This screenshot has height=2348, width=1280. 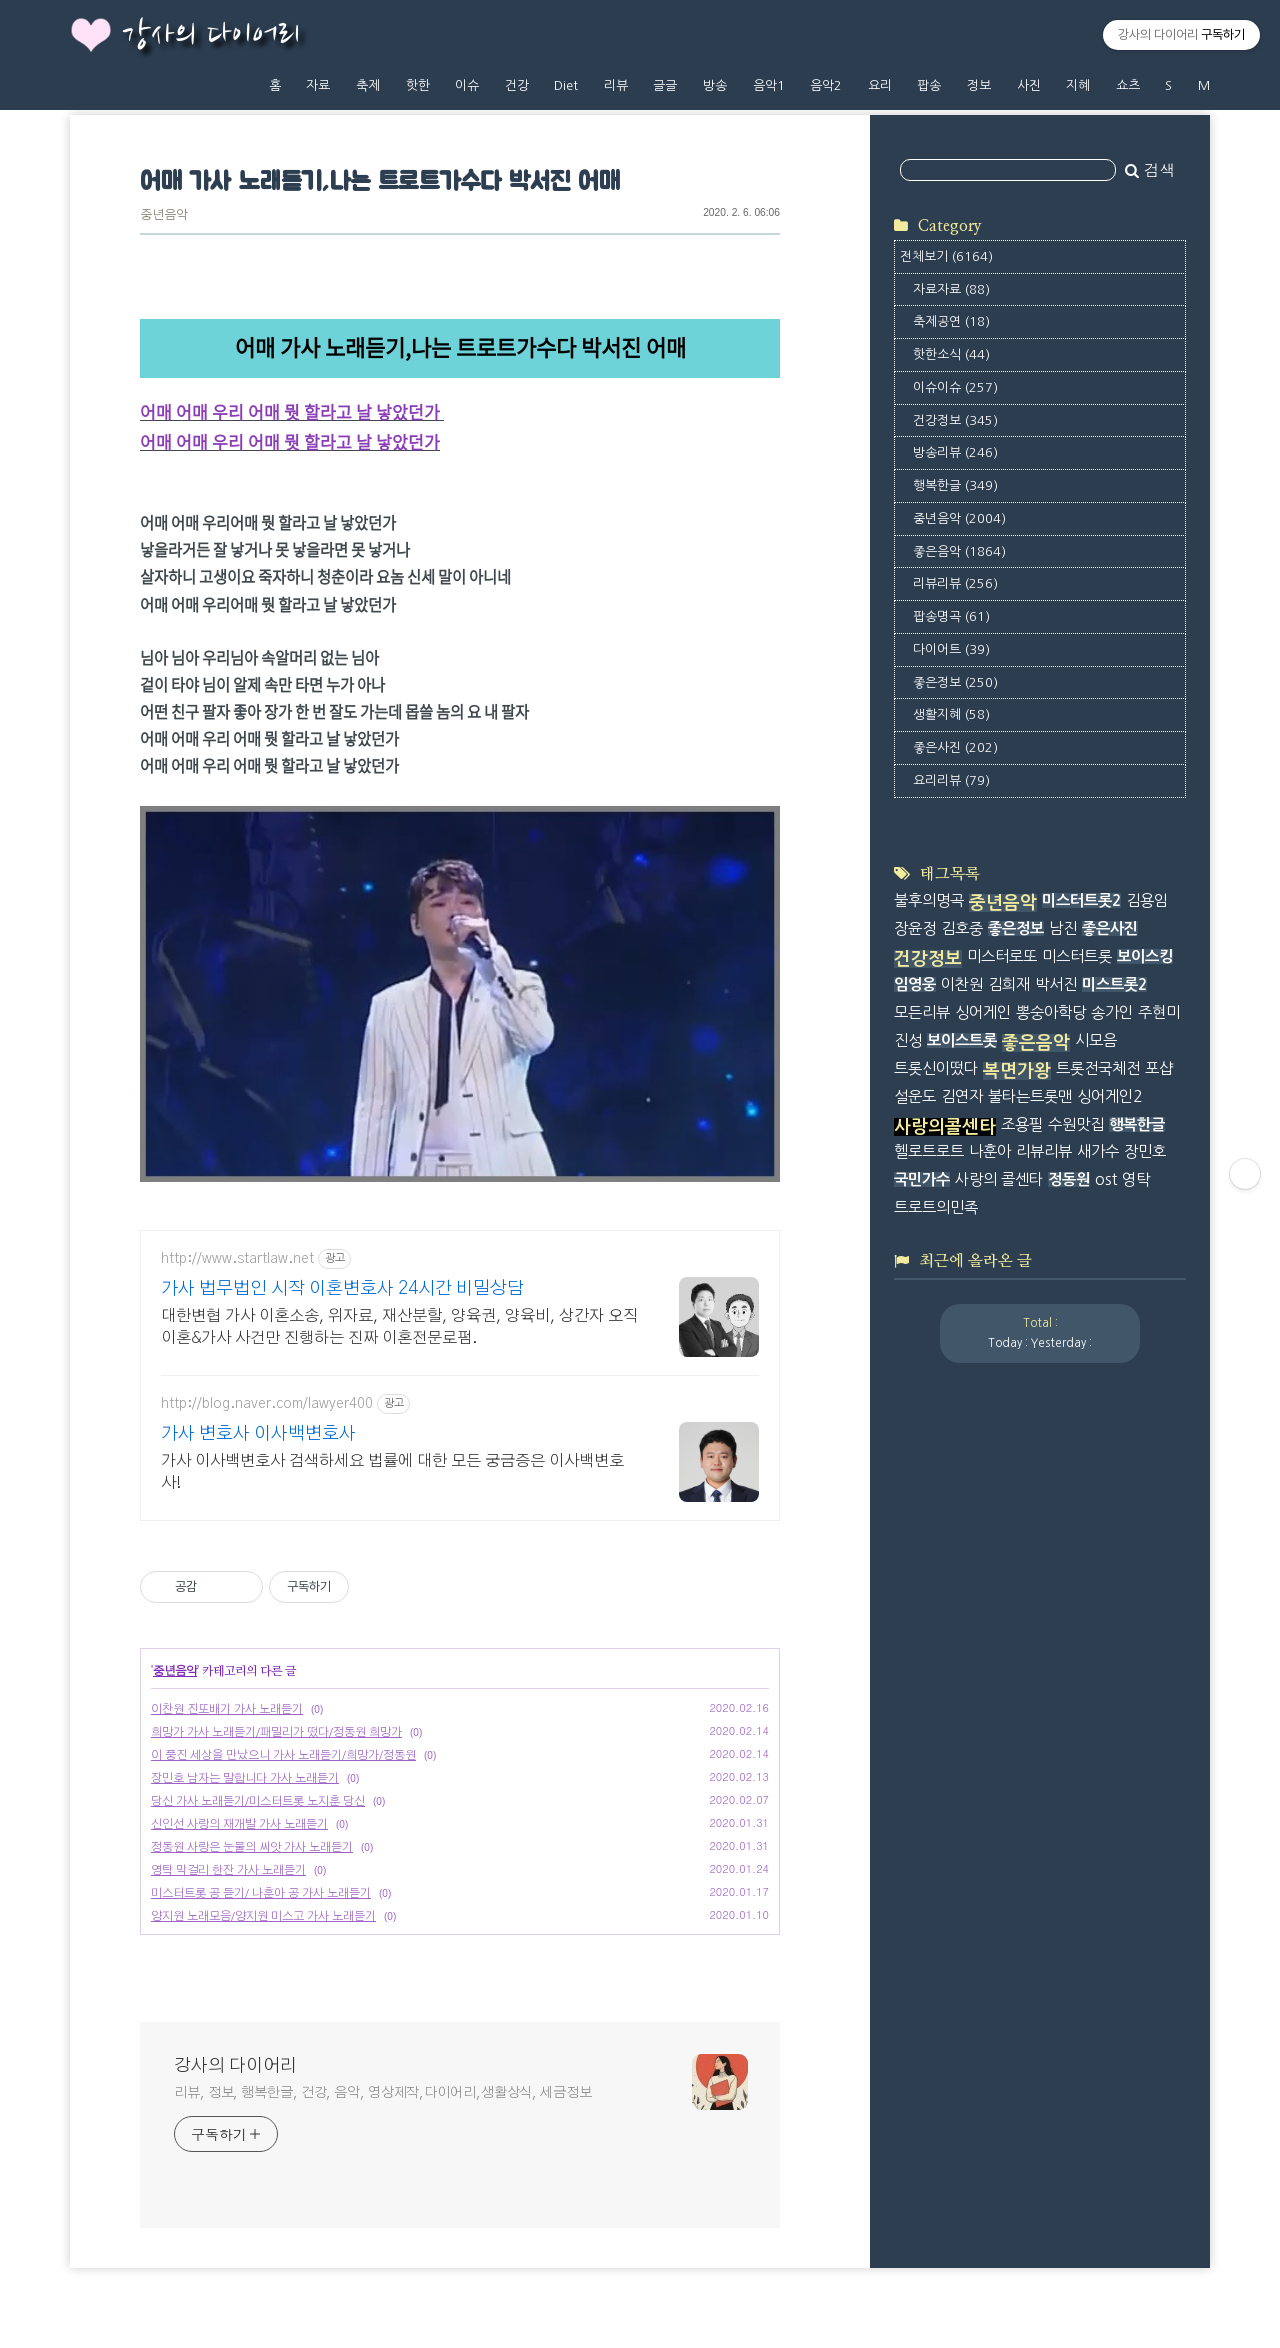 I want to click on 사랑의콜센타, so click(x=945, y=1127).